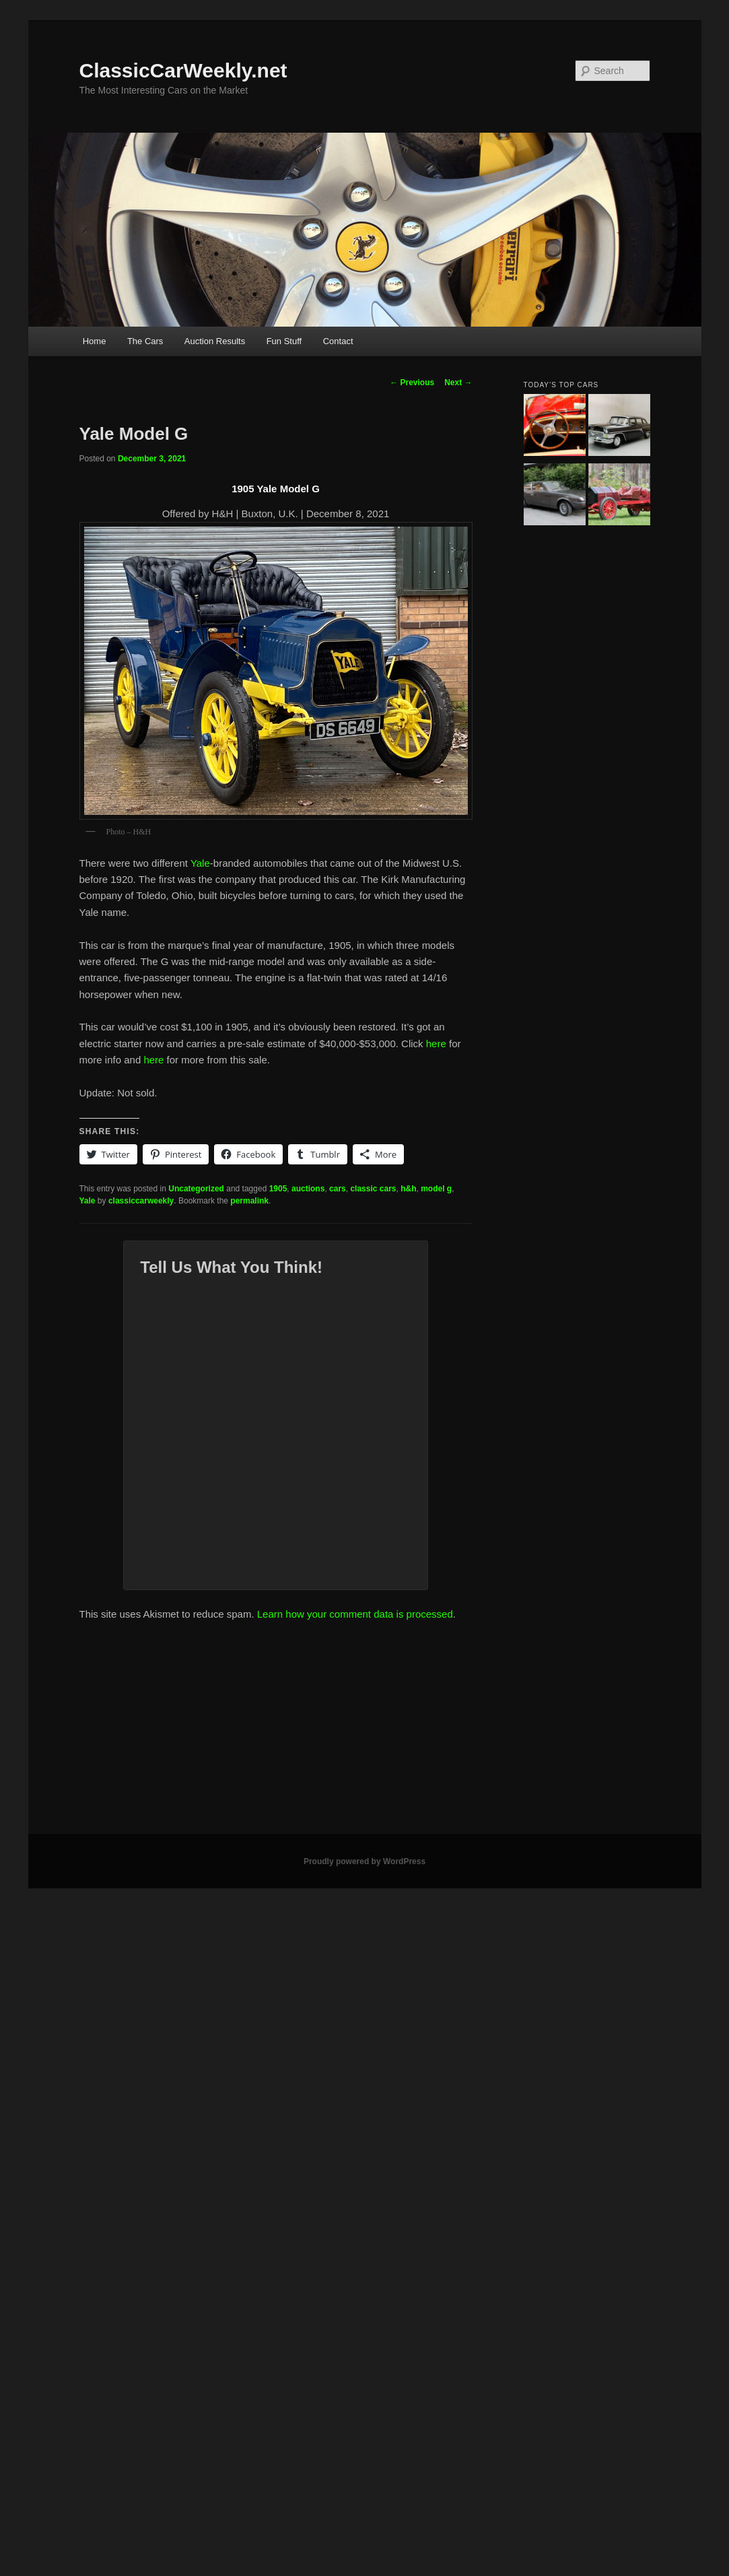 Image resolution: width=729 pixels, height=2576 pixels. What do you see at coordinates (145, 341) in the screenshot?
I see `The Cars` at bounding box center [145, 341].